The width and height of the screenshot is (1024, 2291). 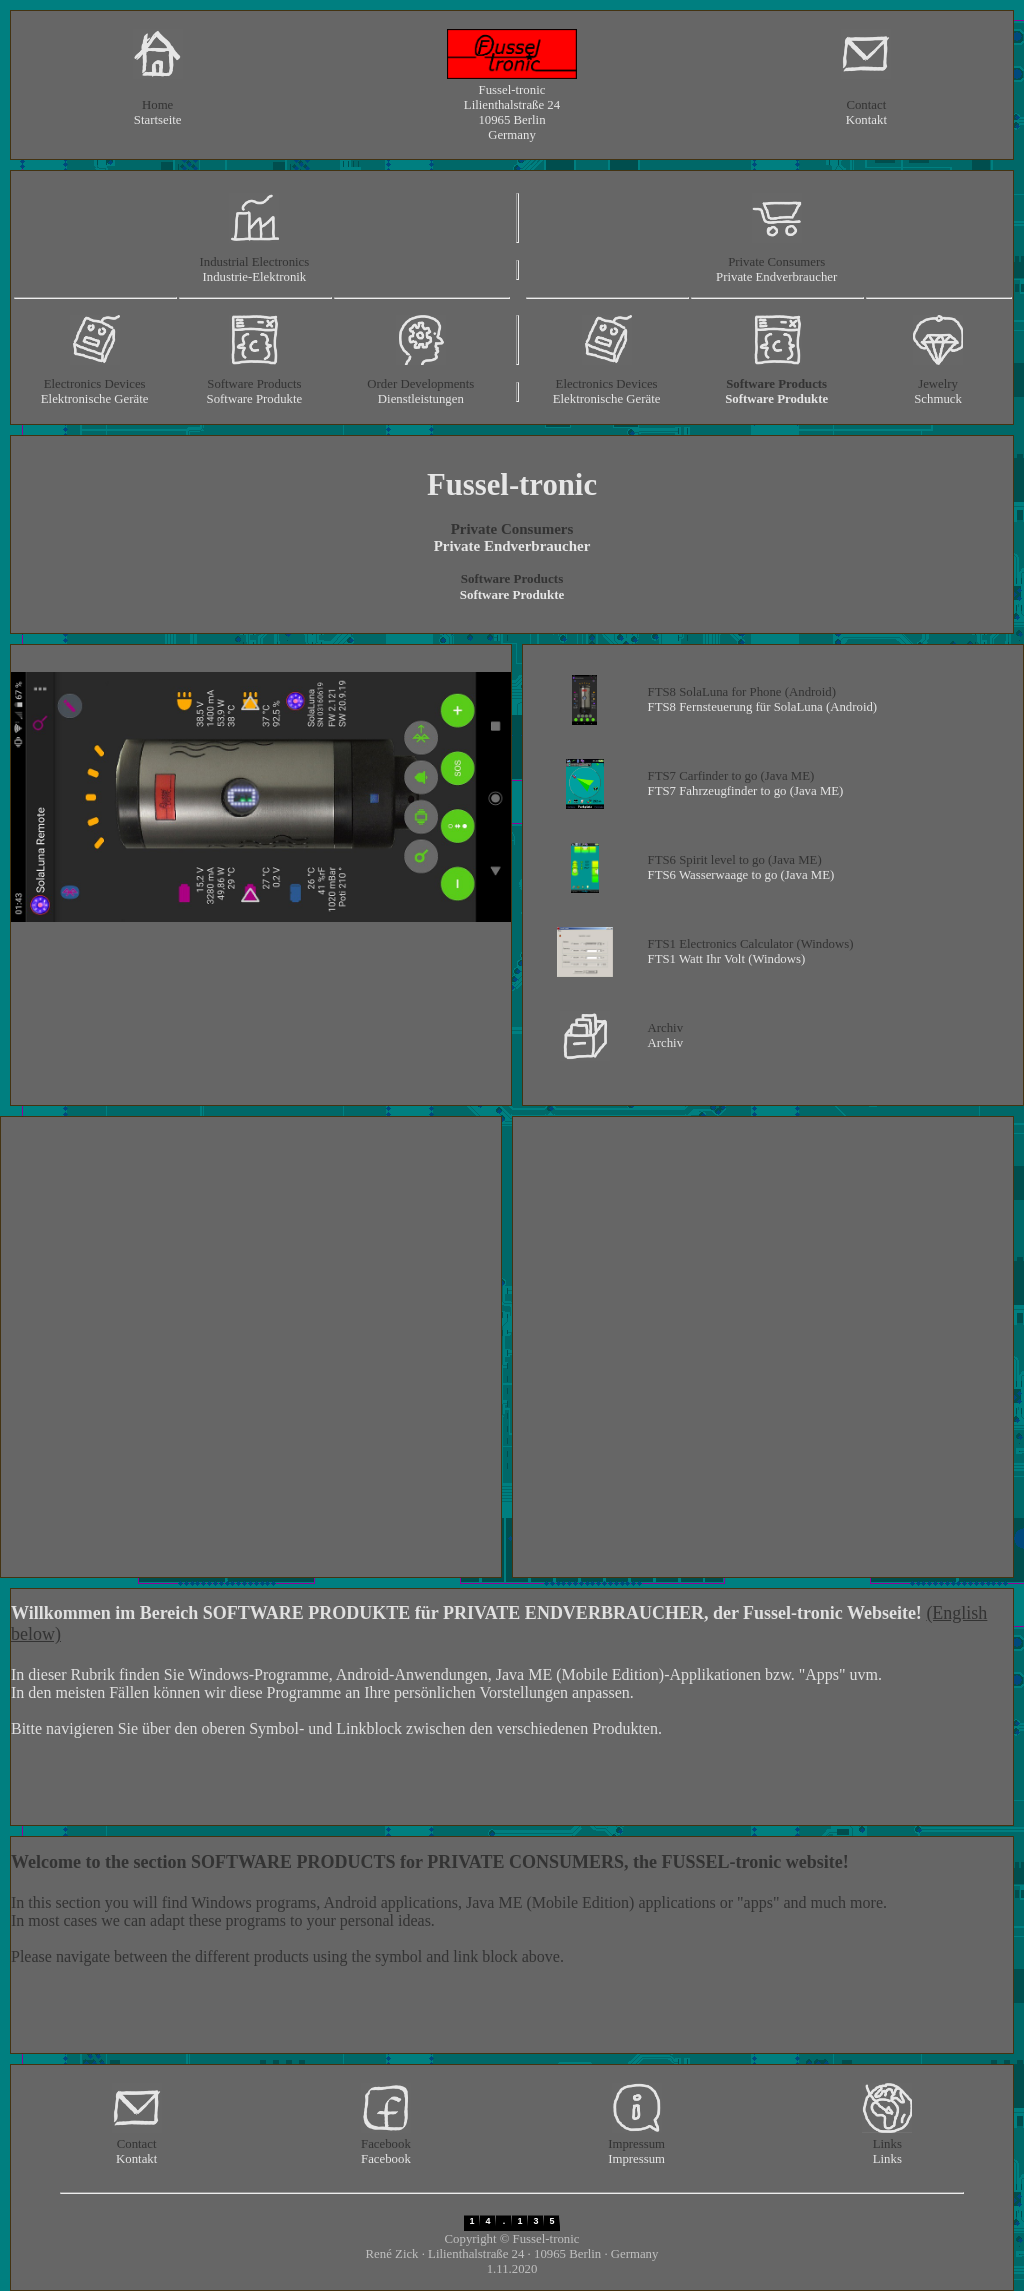 What do you see at coordinates (386, 2144) in the screenshot?
I see `Facebook` at bounding box center [386, 2144].